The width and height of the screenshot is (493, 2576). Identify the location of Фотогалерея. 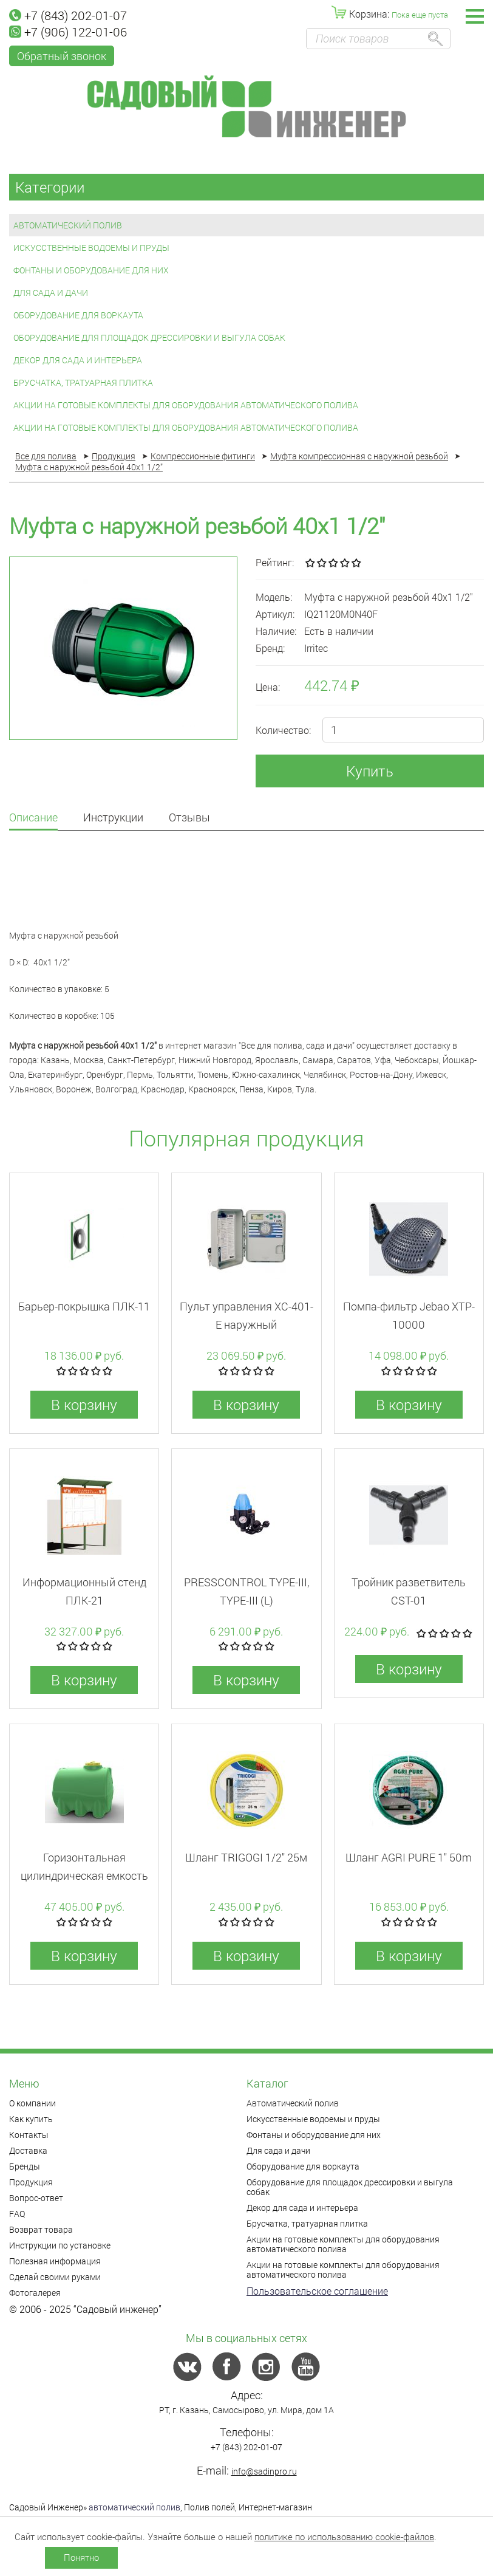
(35, 2292).